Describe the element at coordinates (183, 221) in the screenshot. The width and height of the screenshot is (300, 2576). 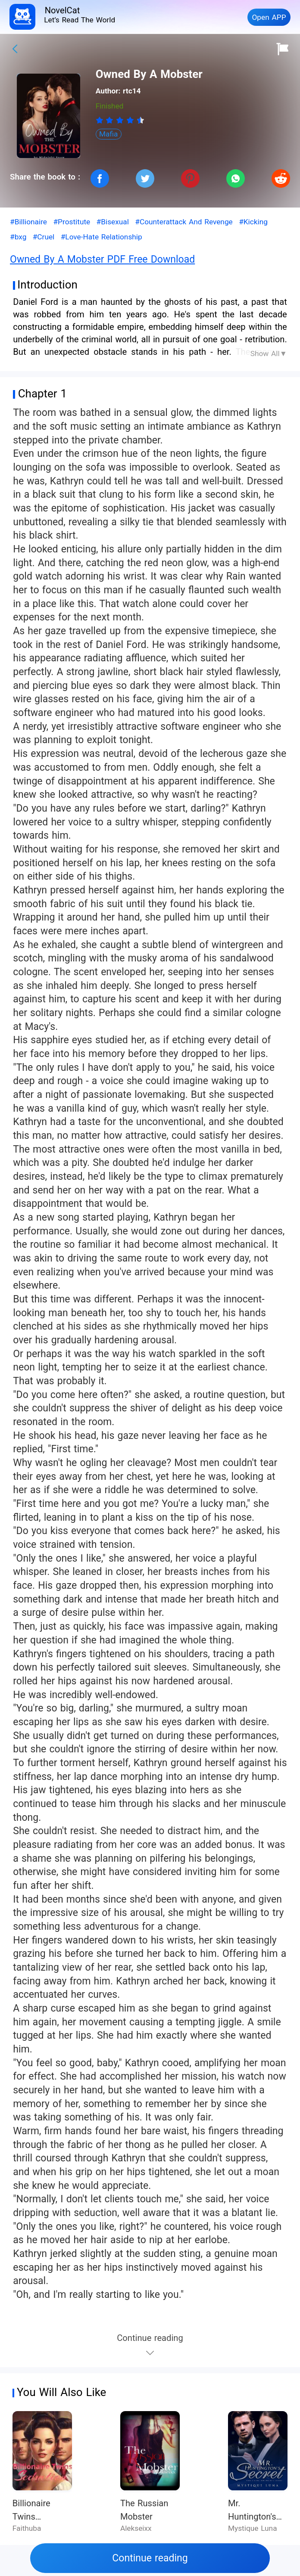
I see `#Counterattack And Revenge` at that location.